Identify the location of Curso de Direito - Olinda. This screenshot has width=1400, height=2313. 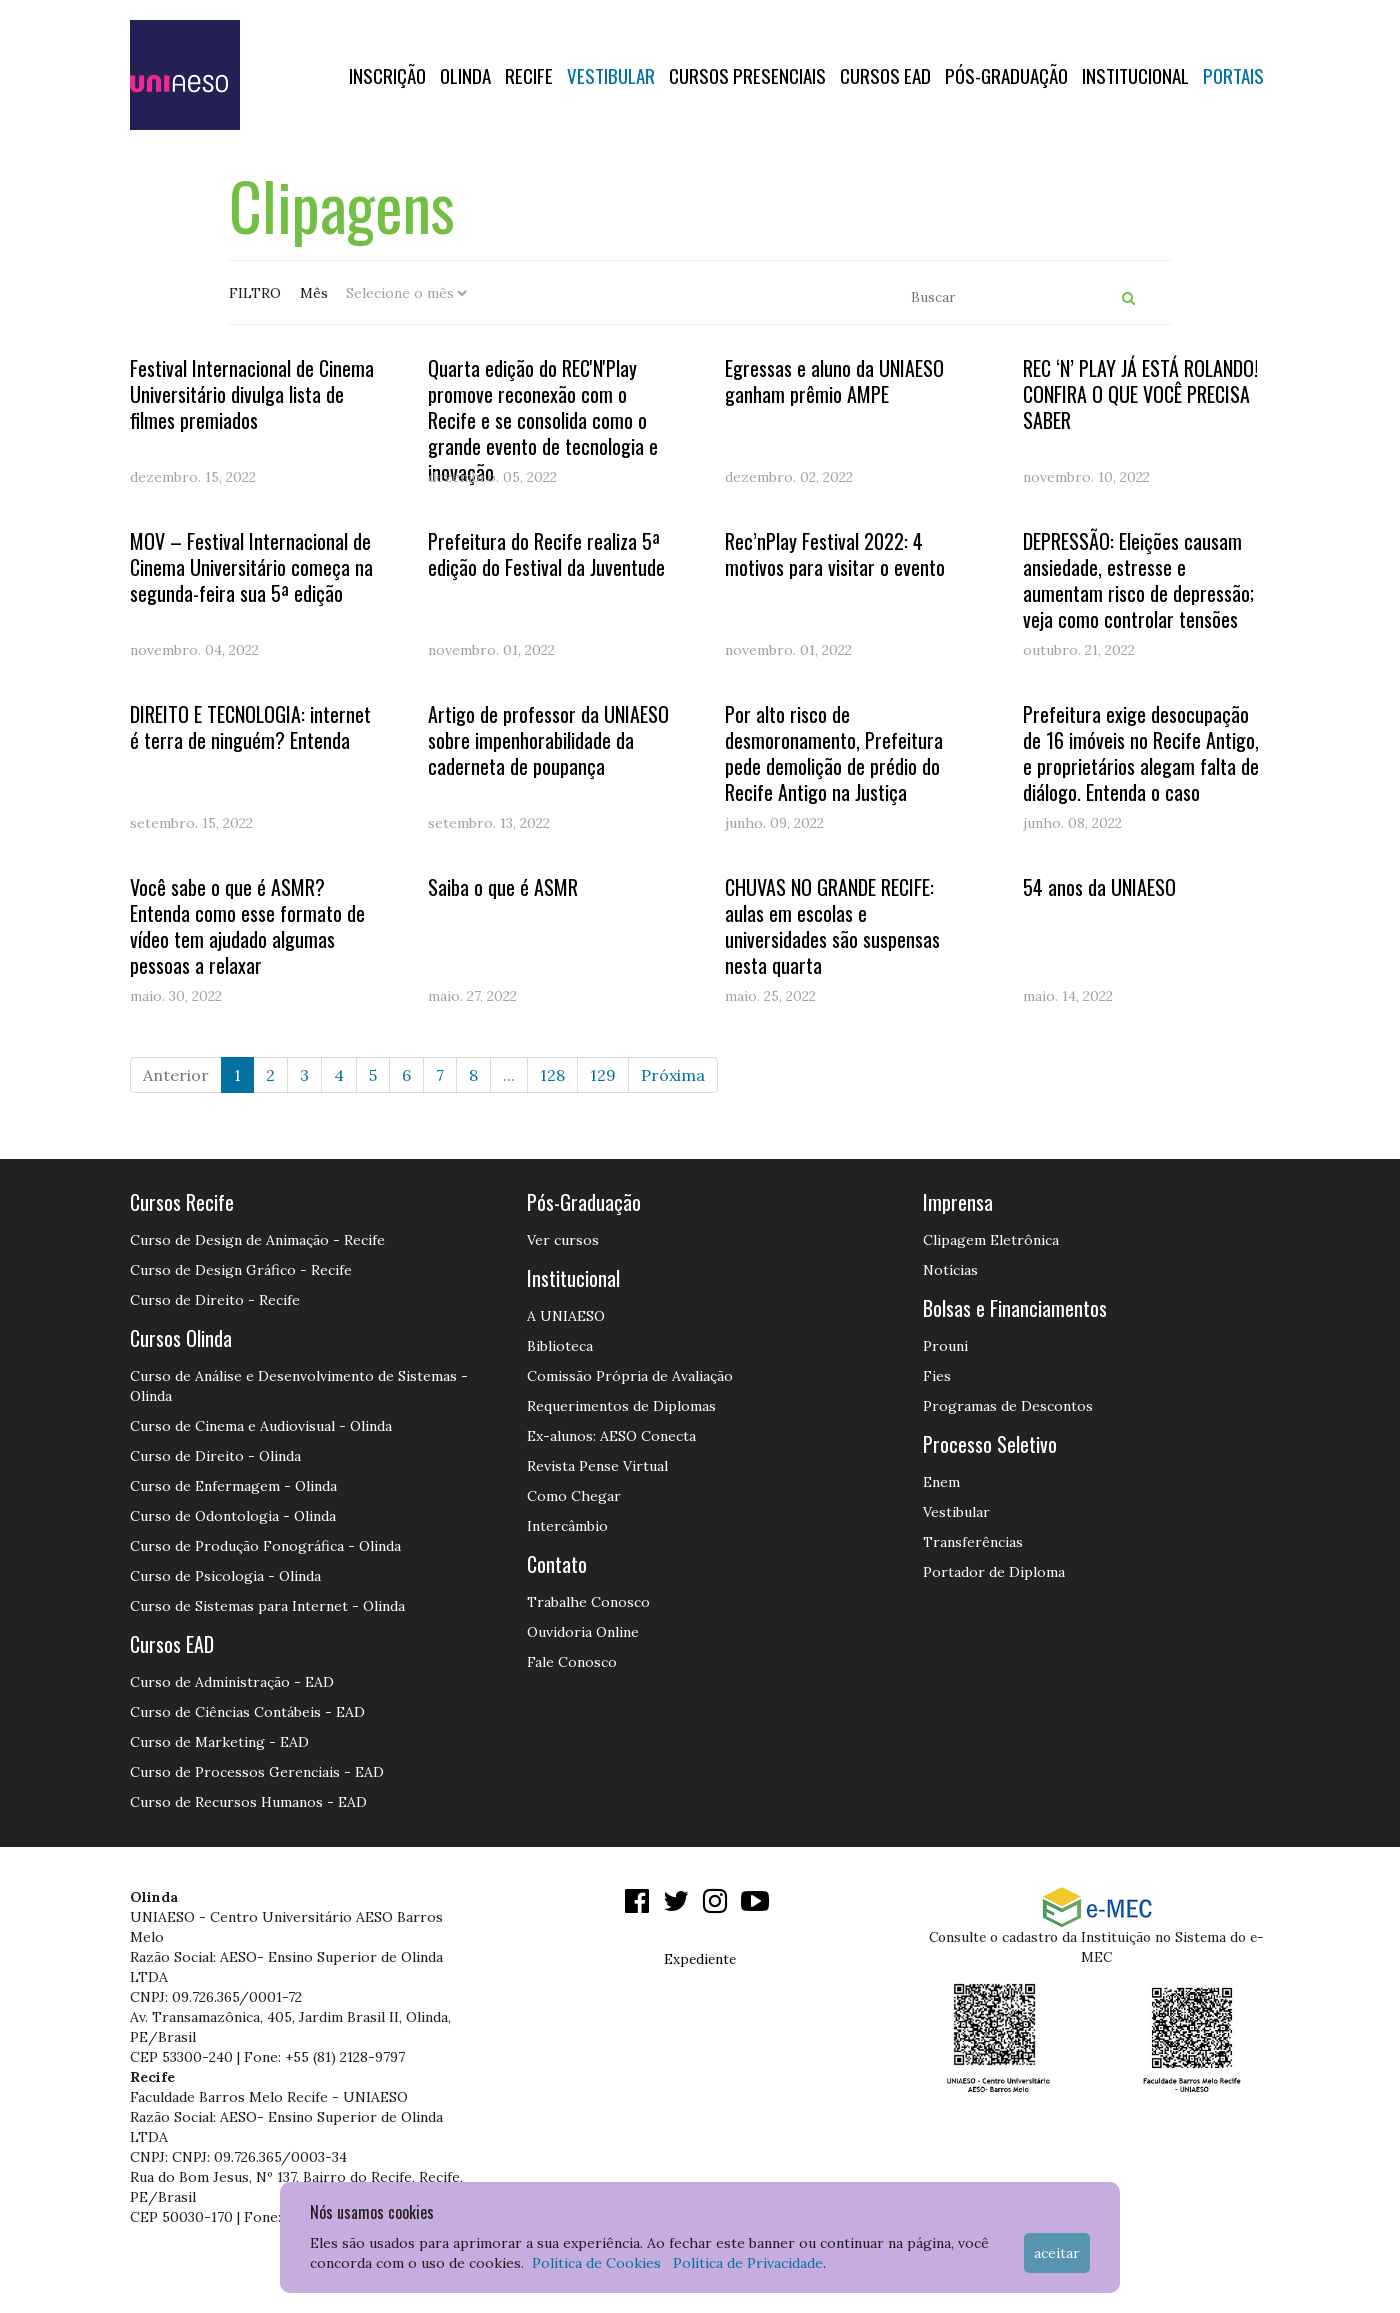
(215, 1456).